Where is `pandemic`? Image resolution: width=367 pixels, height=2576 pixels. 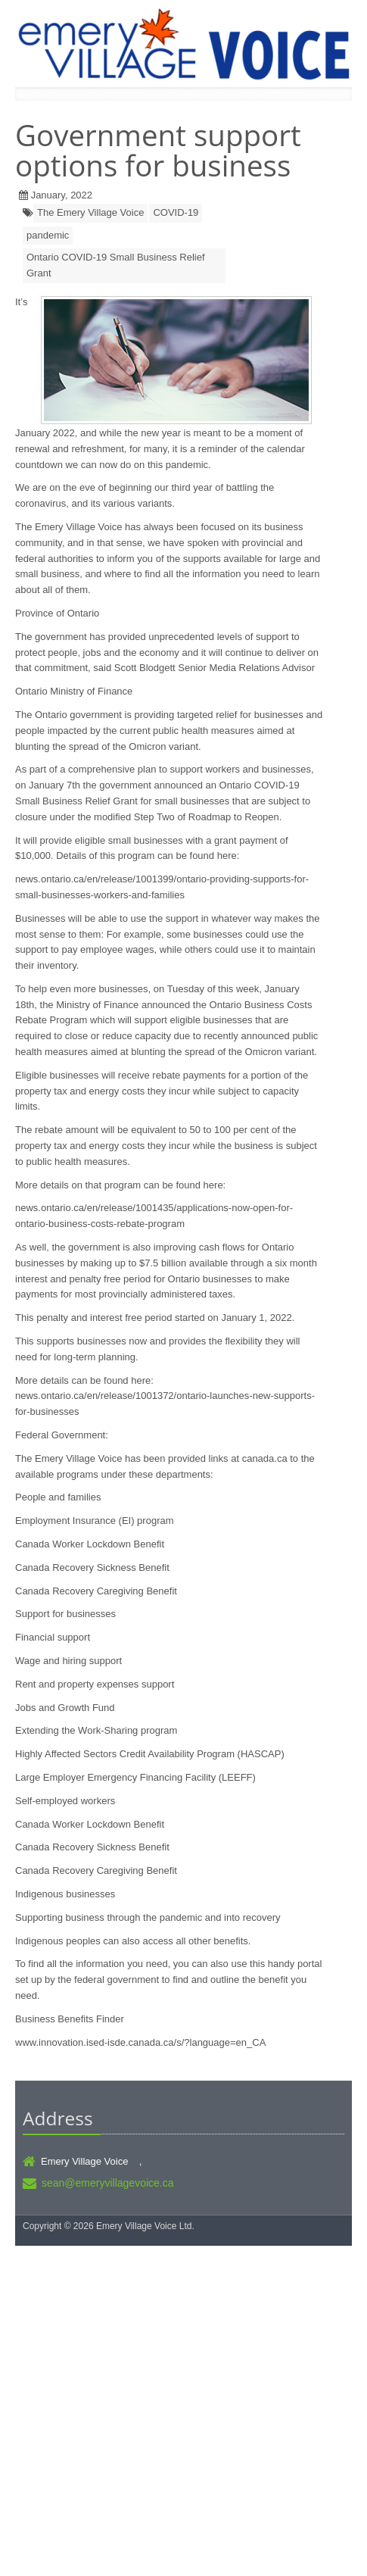
pandemic is located at coordinates (47, 235).